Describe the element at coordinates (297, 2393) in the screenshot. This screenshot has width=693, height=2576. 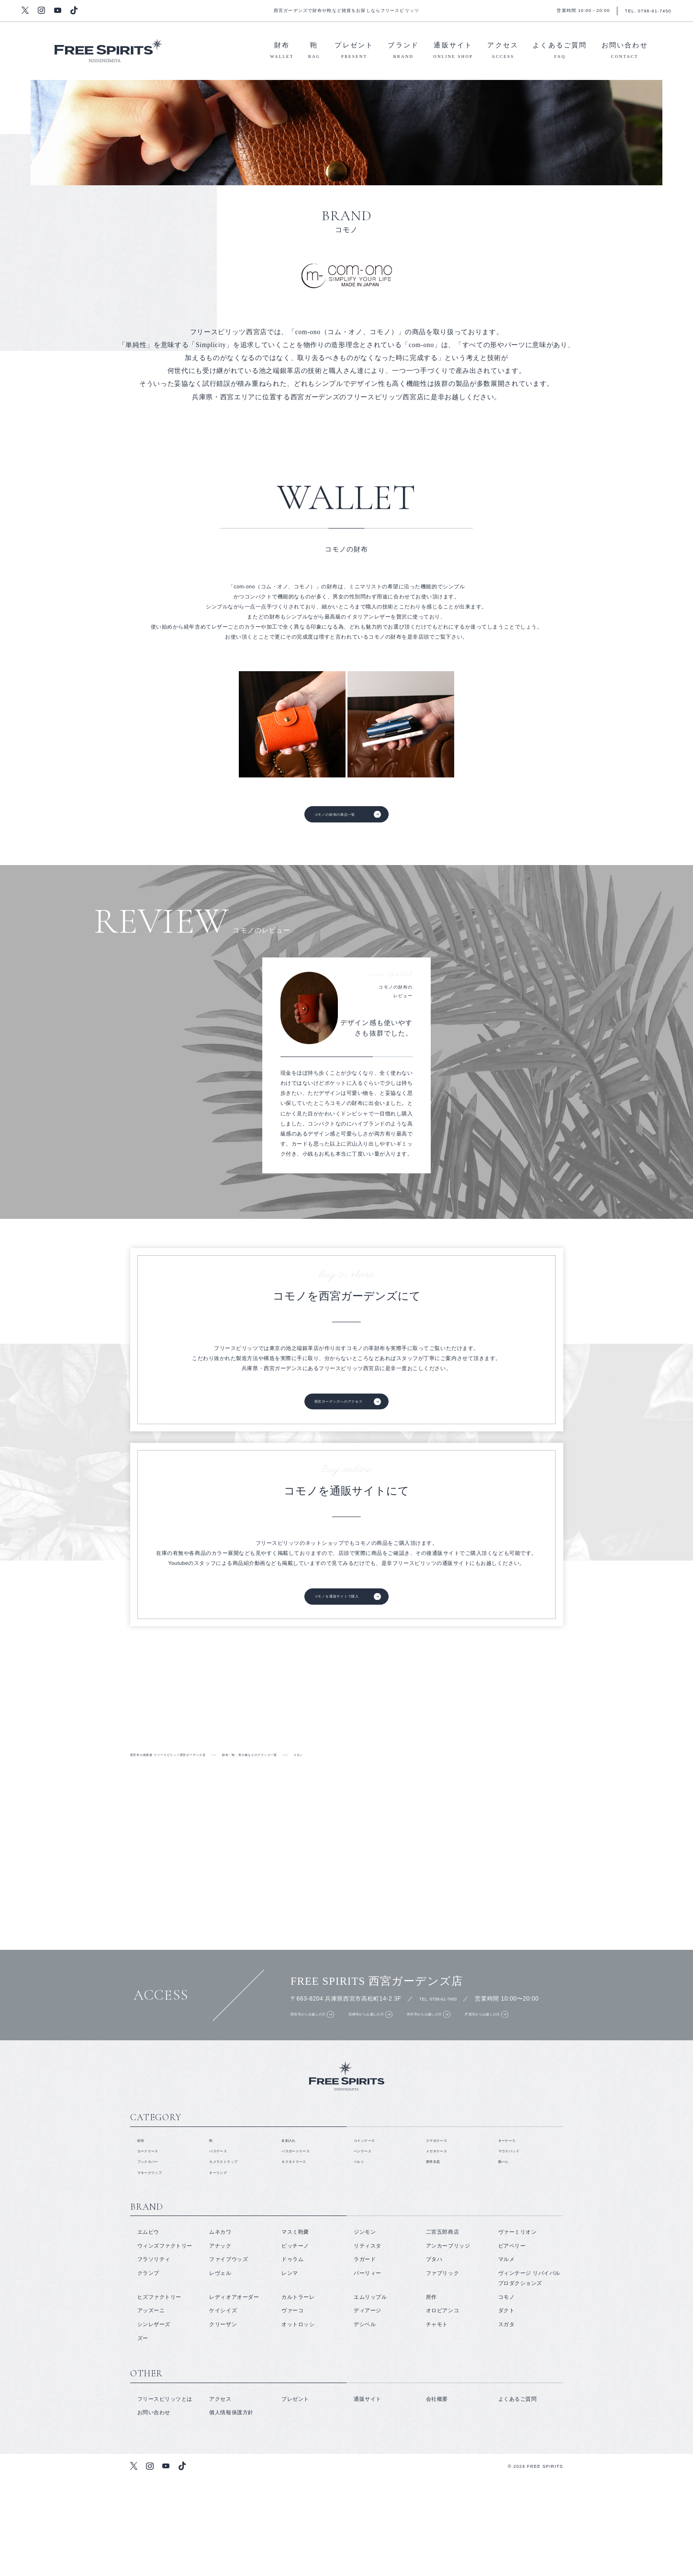
I see `カルトラーレ` at that location.